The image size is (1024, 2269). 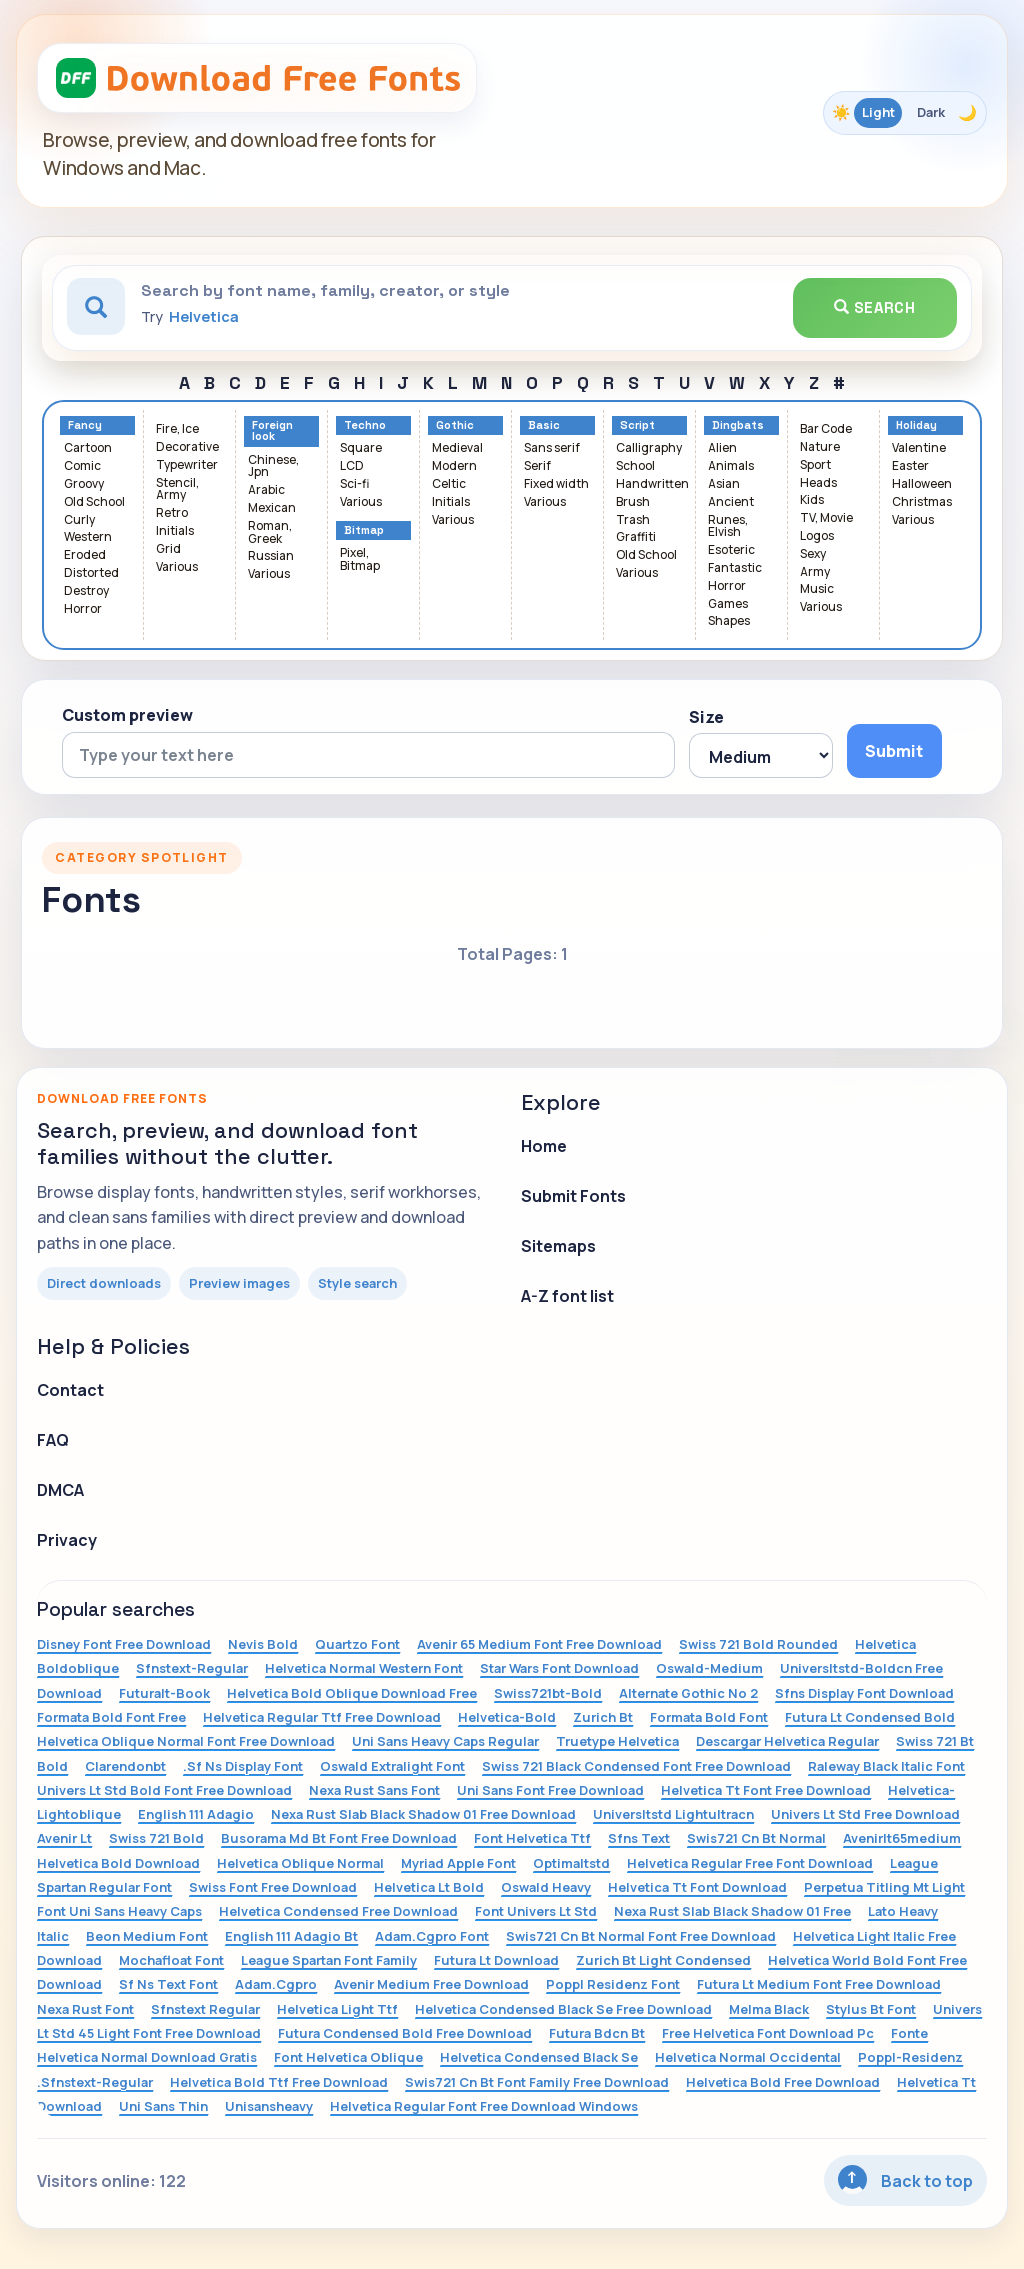 I want to click on Roman, Greek, so click(x=270, y=533).